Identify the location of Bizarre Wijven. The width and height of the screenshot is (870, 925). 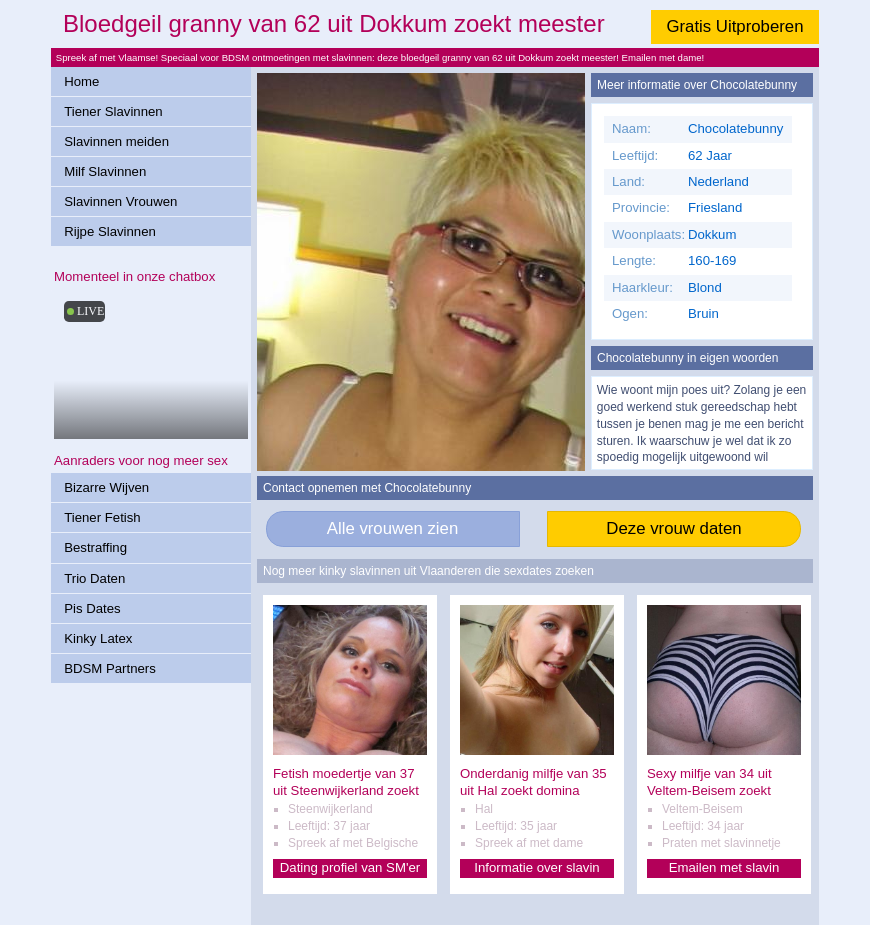
(106, 487).